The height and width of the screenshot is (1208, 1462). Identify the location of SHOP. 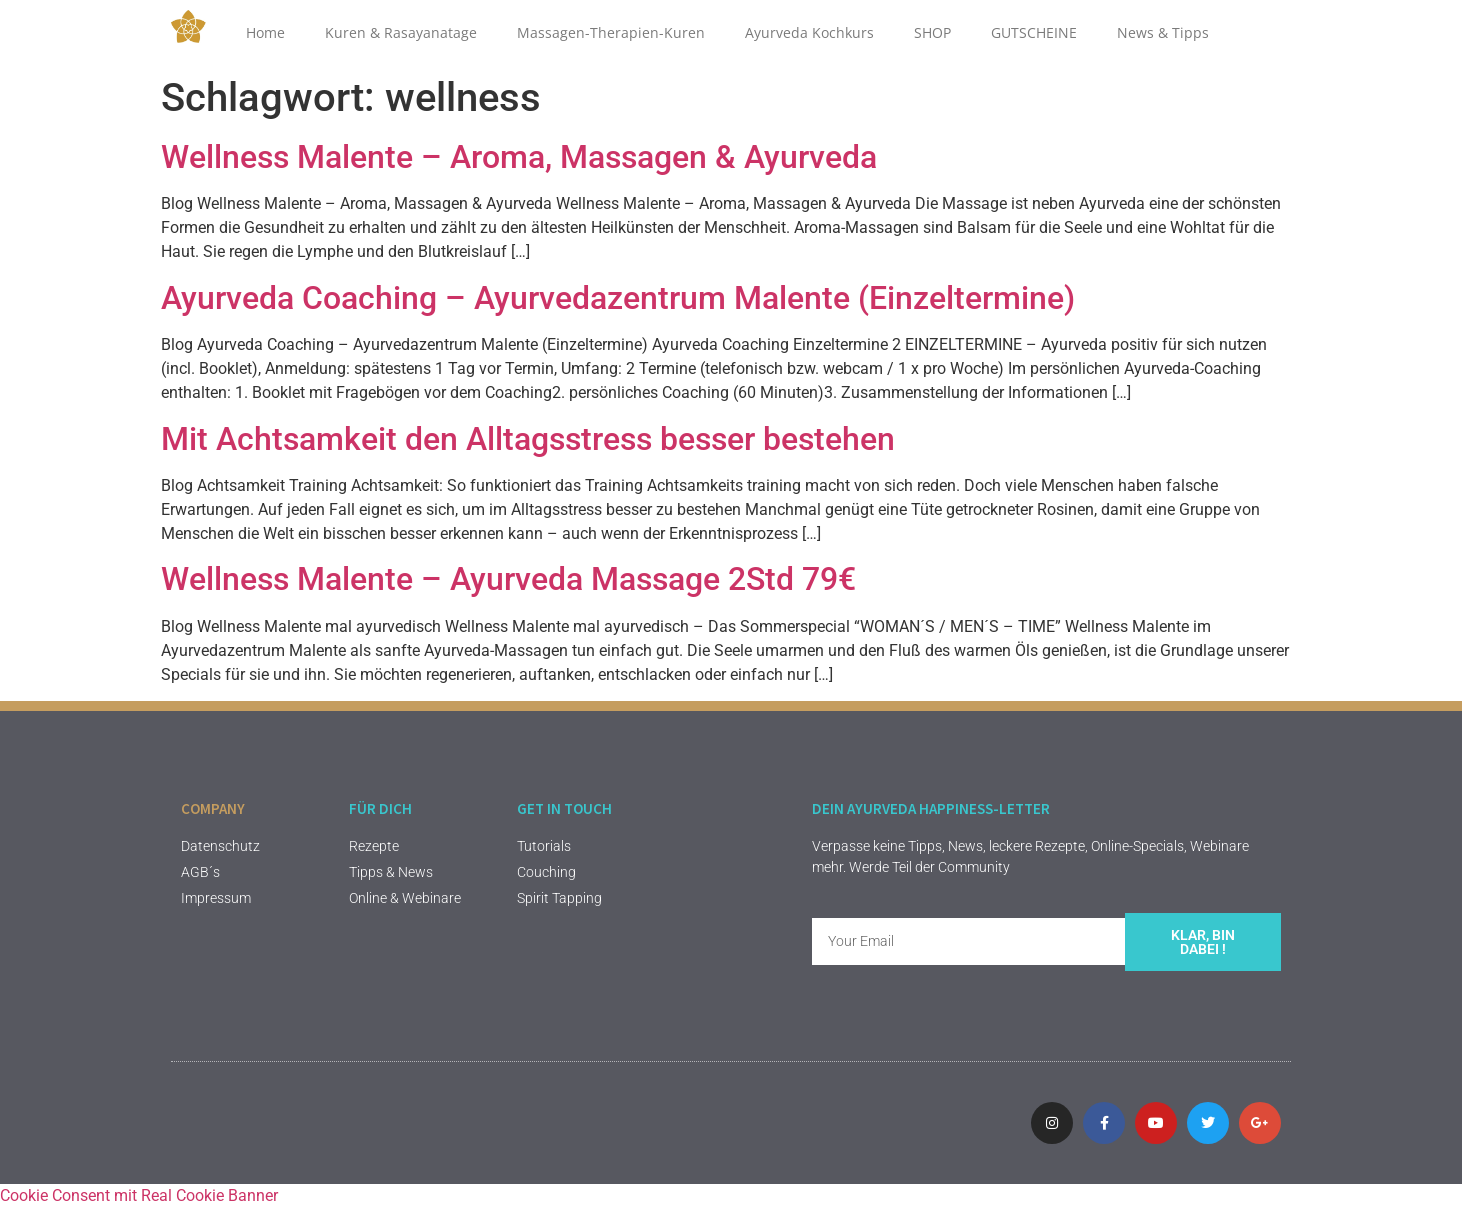
(932, 32).